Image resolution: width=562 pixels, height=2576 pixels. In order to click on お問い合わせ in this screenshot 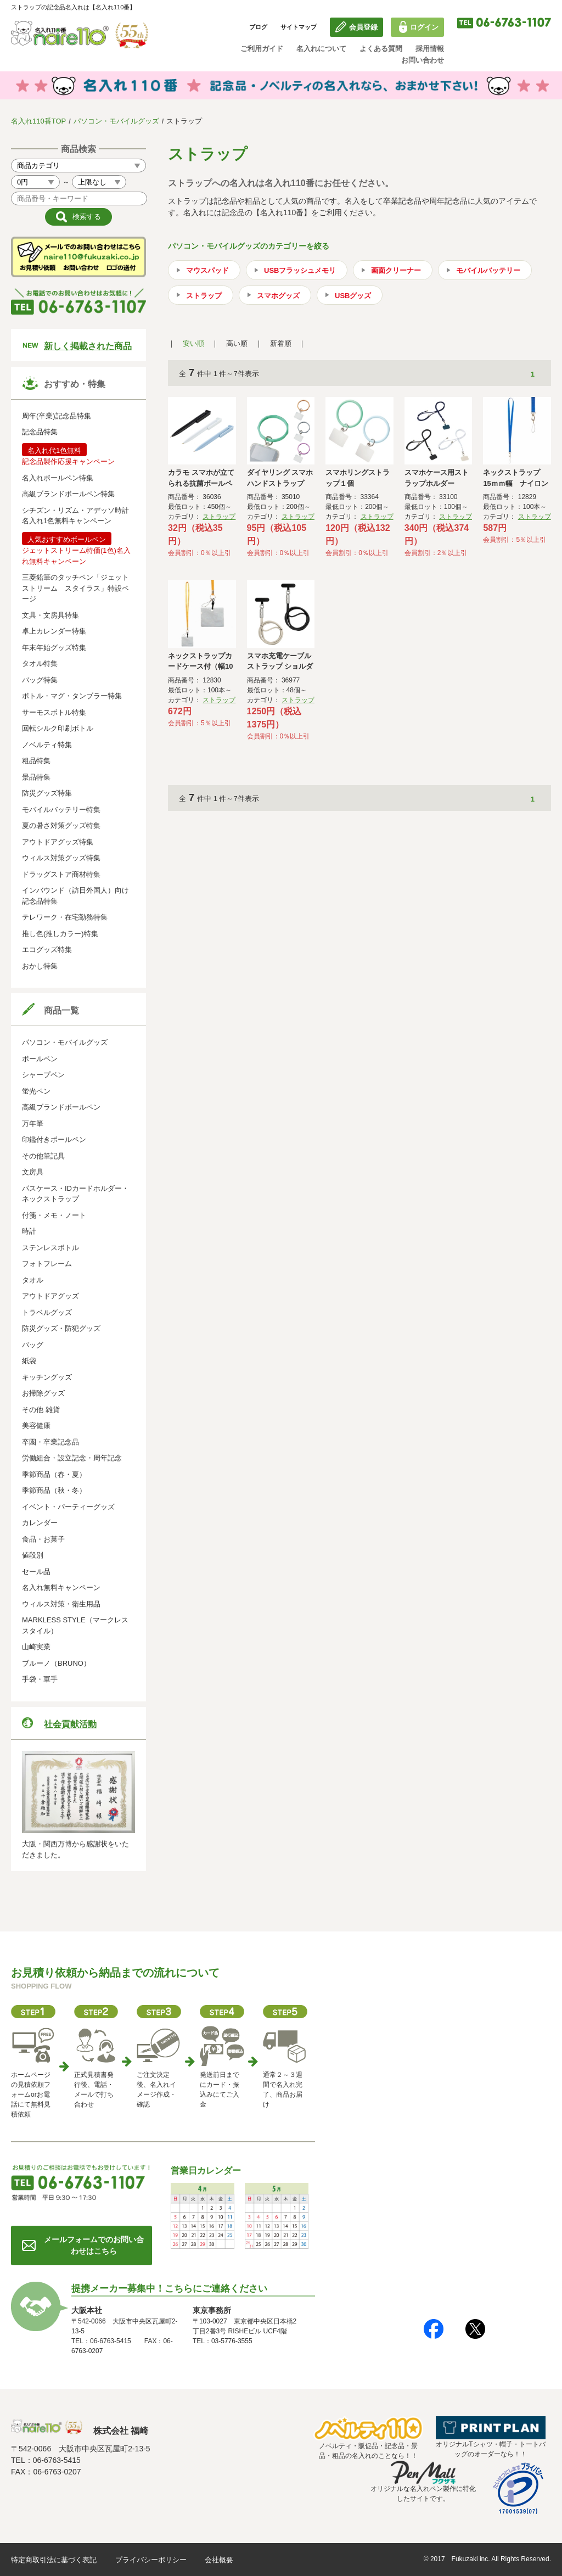, I will do `click(422, 60)`.